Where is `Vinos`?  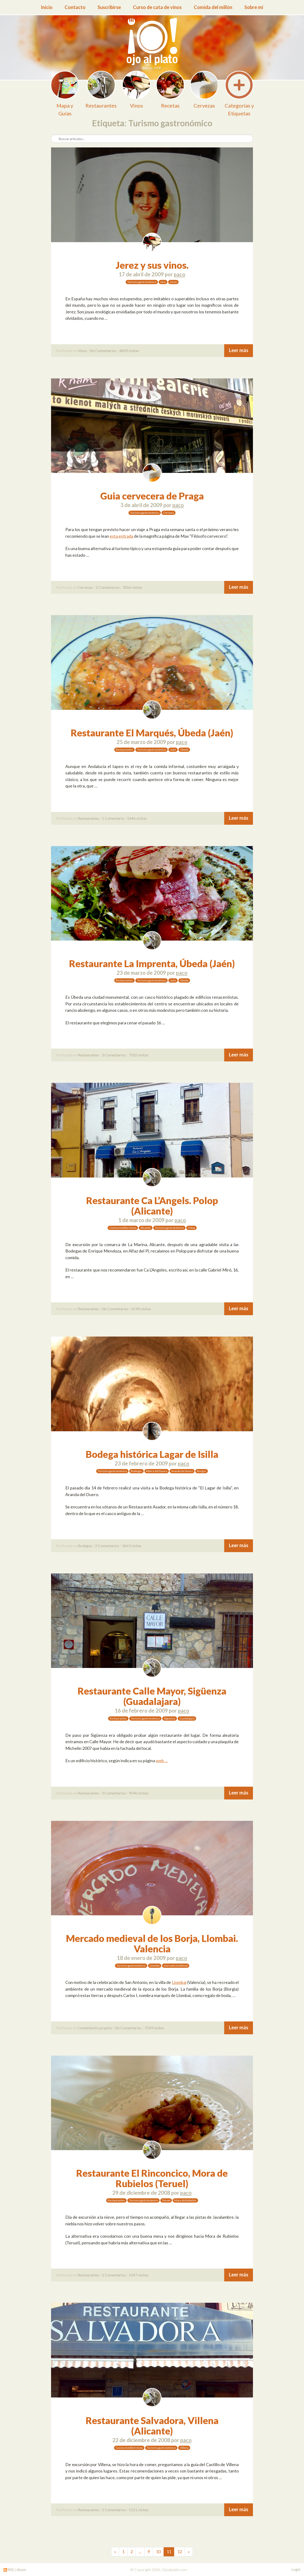 Vinos is located at coordinates (82, 350).